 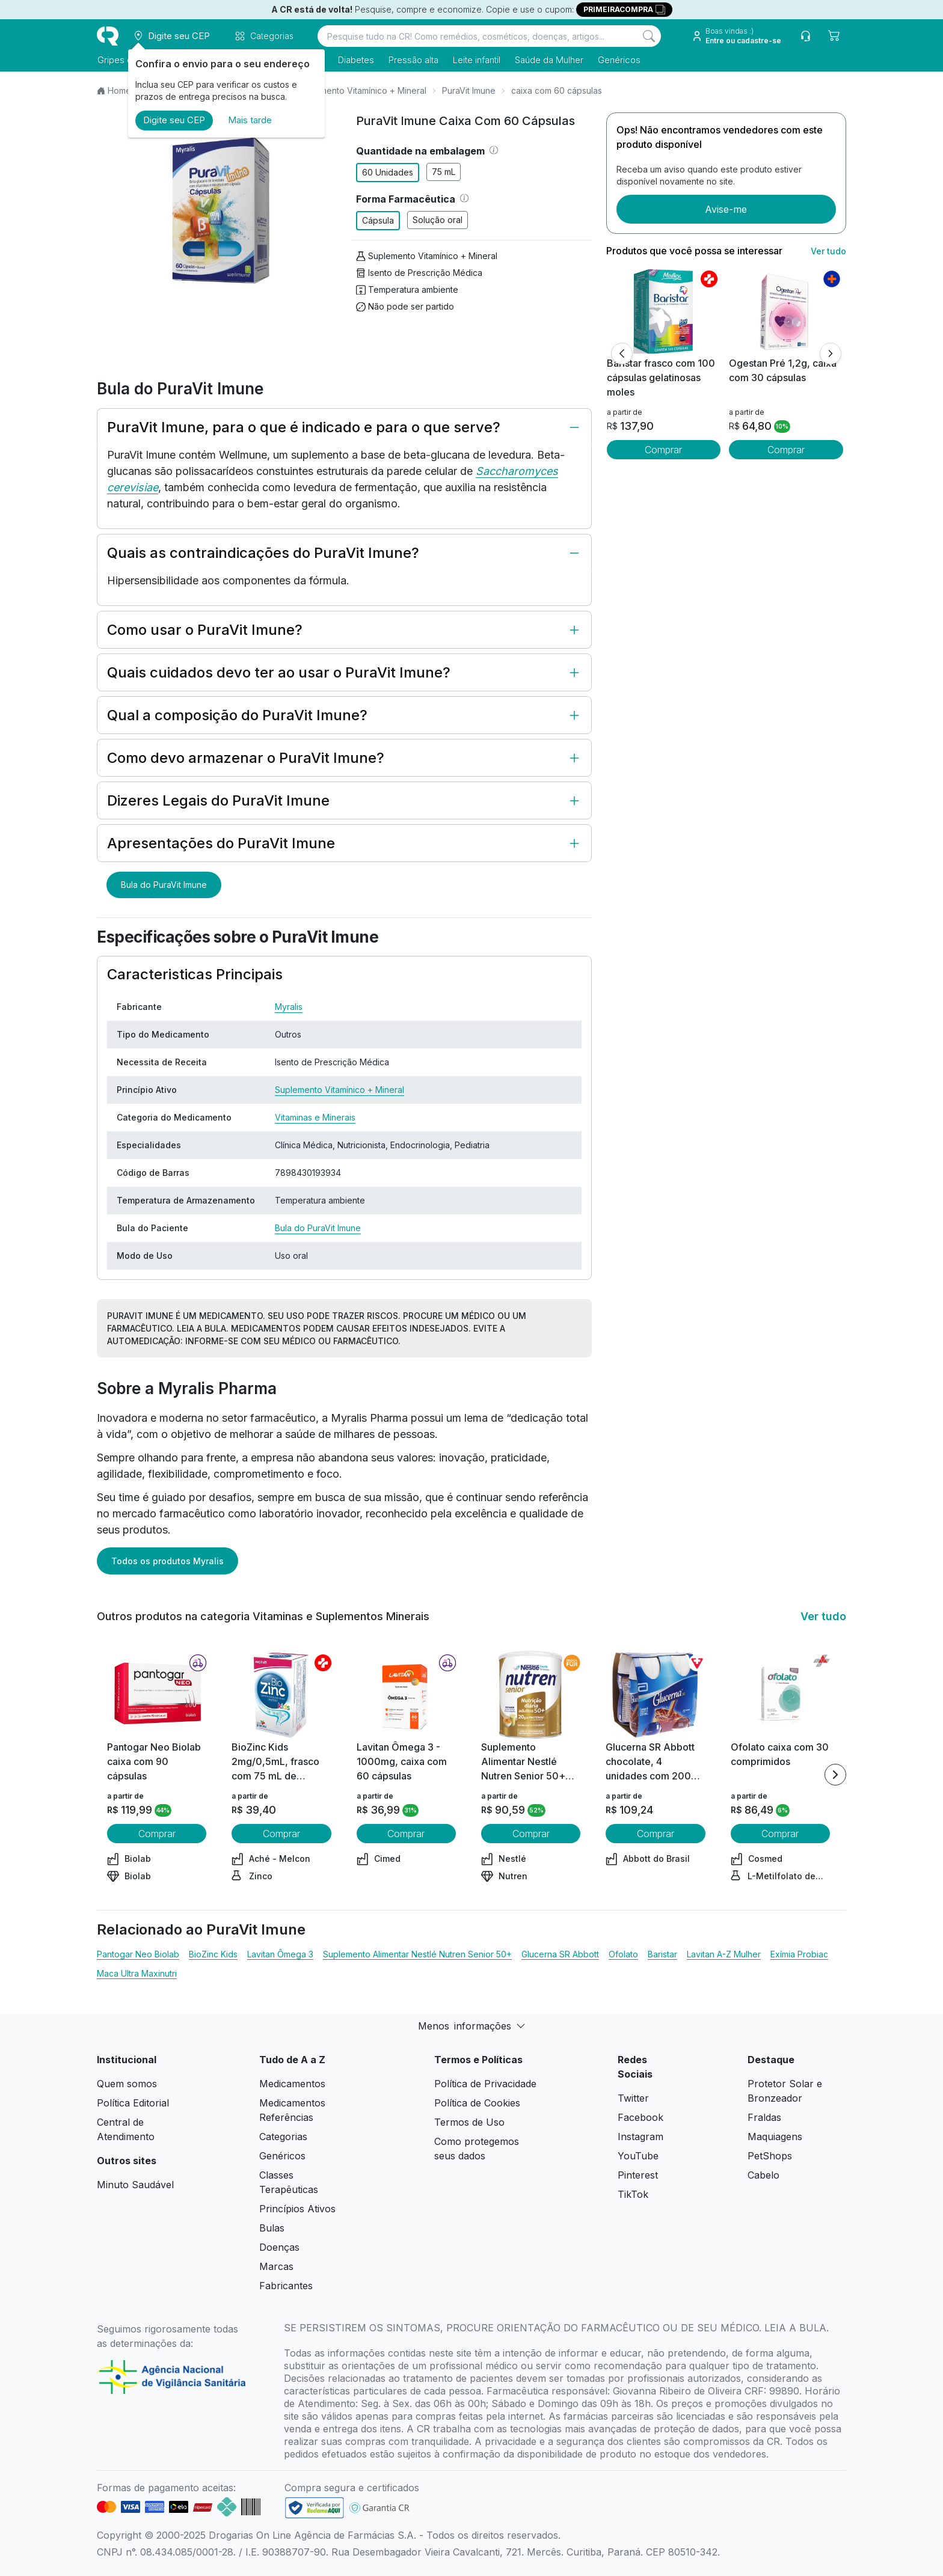 What do you see at coordinates (387, 172) in the screenshot?
I see `60 Unidades` at bounding box center [387, 172].